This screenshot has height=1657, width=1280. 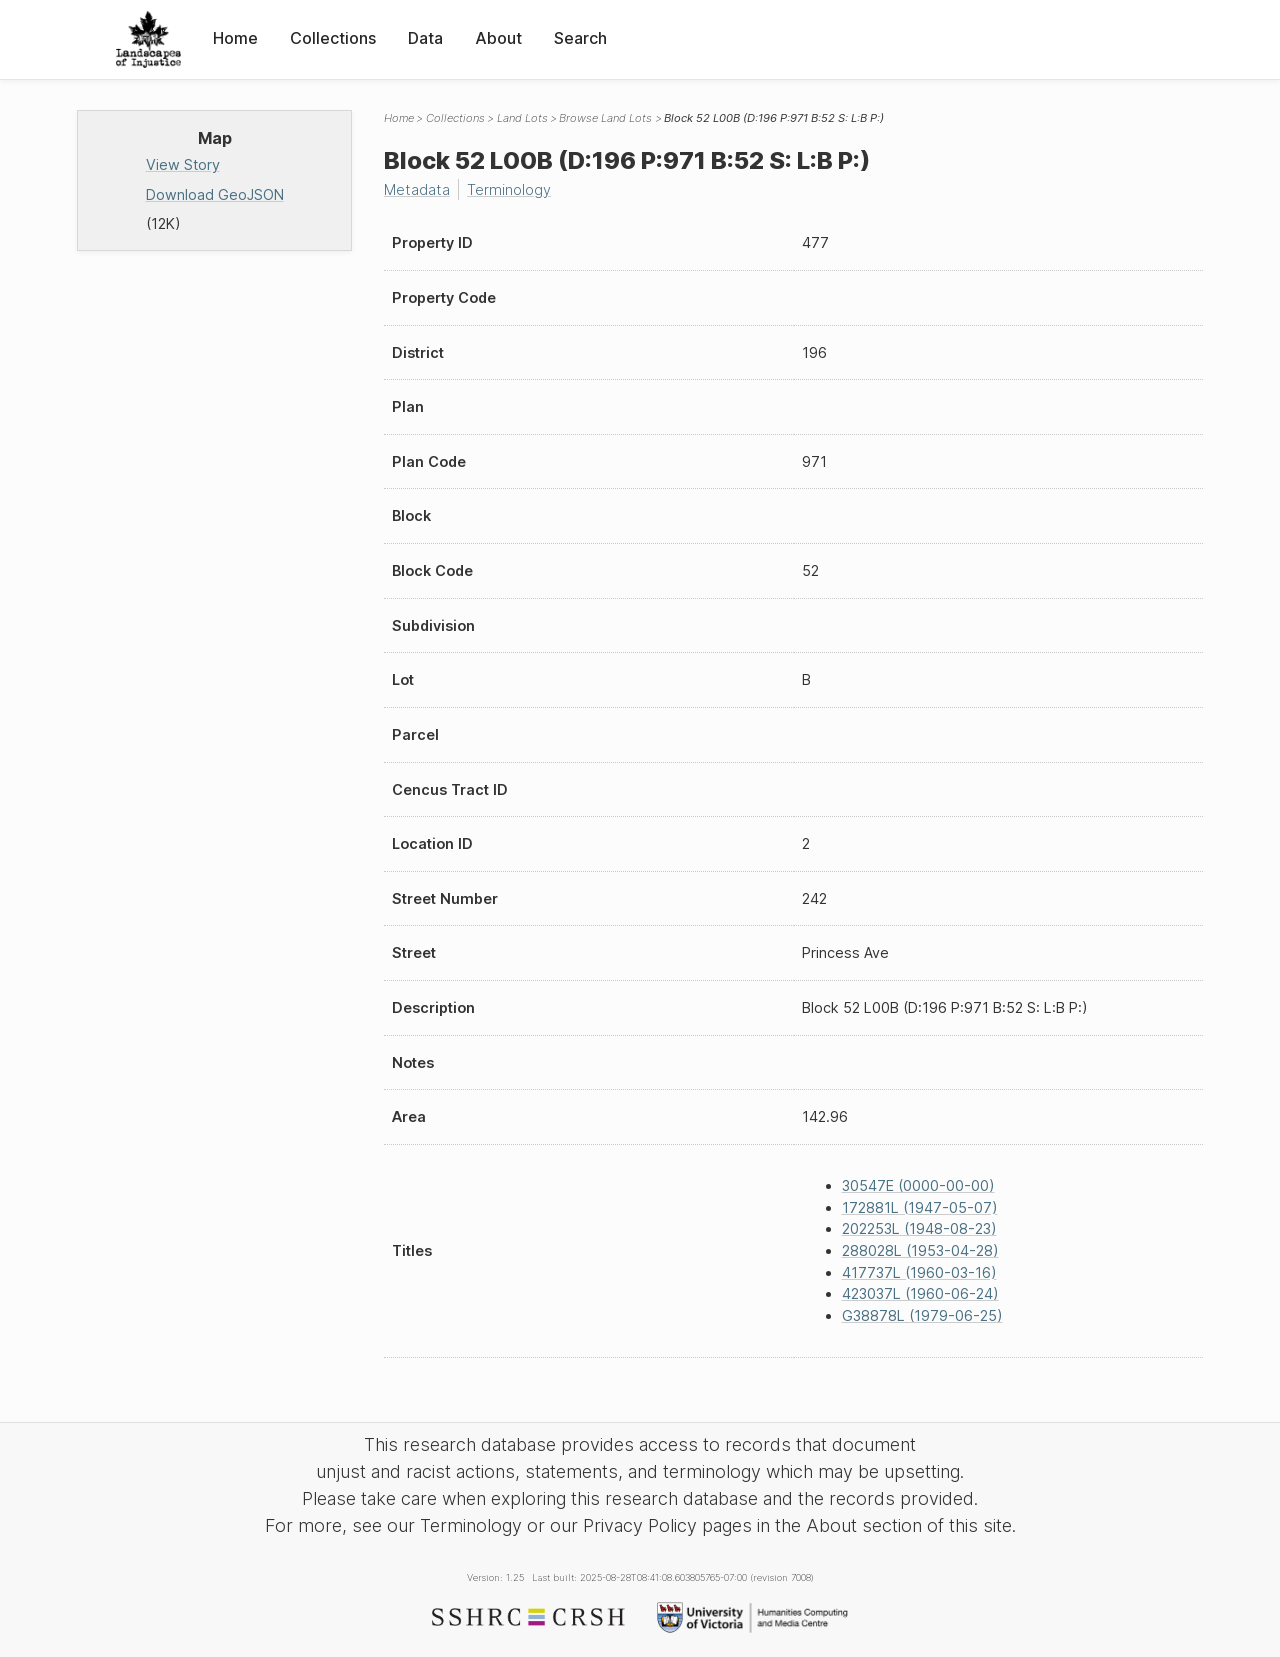 What do you see at coordinates (918, 1185) in the screenshot?
I see `30547E (0000-00-00)` at bounding box center [918, 1185].